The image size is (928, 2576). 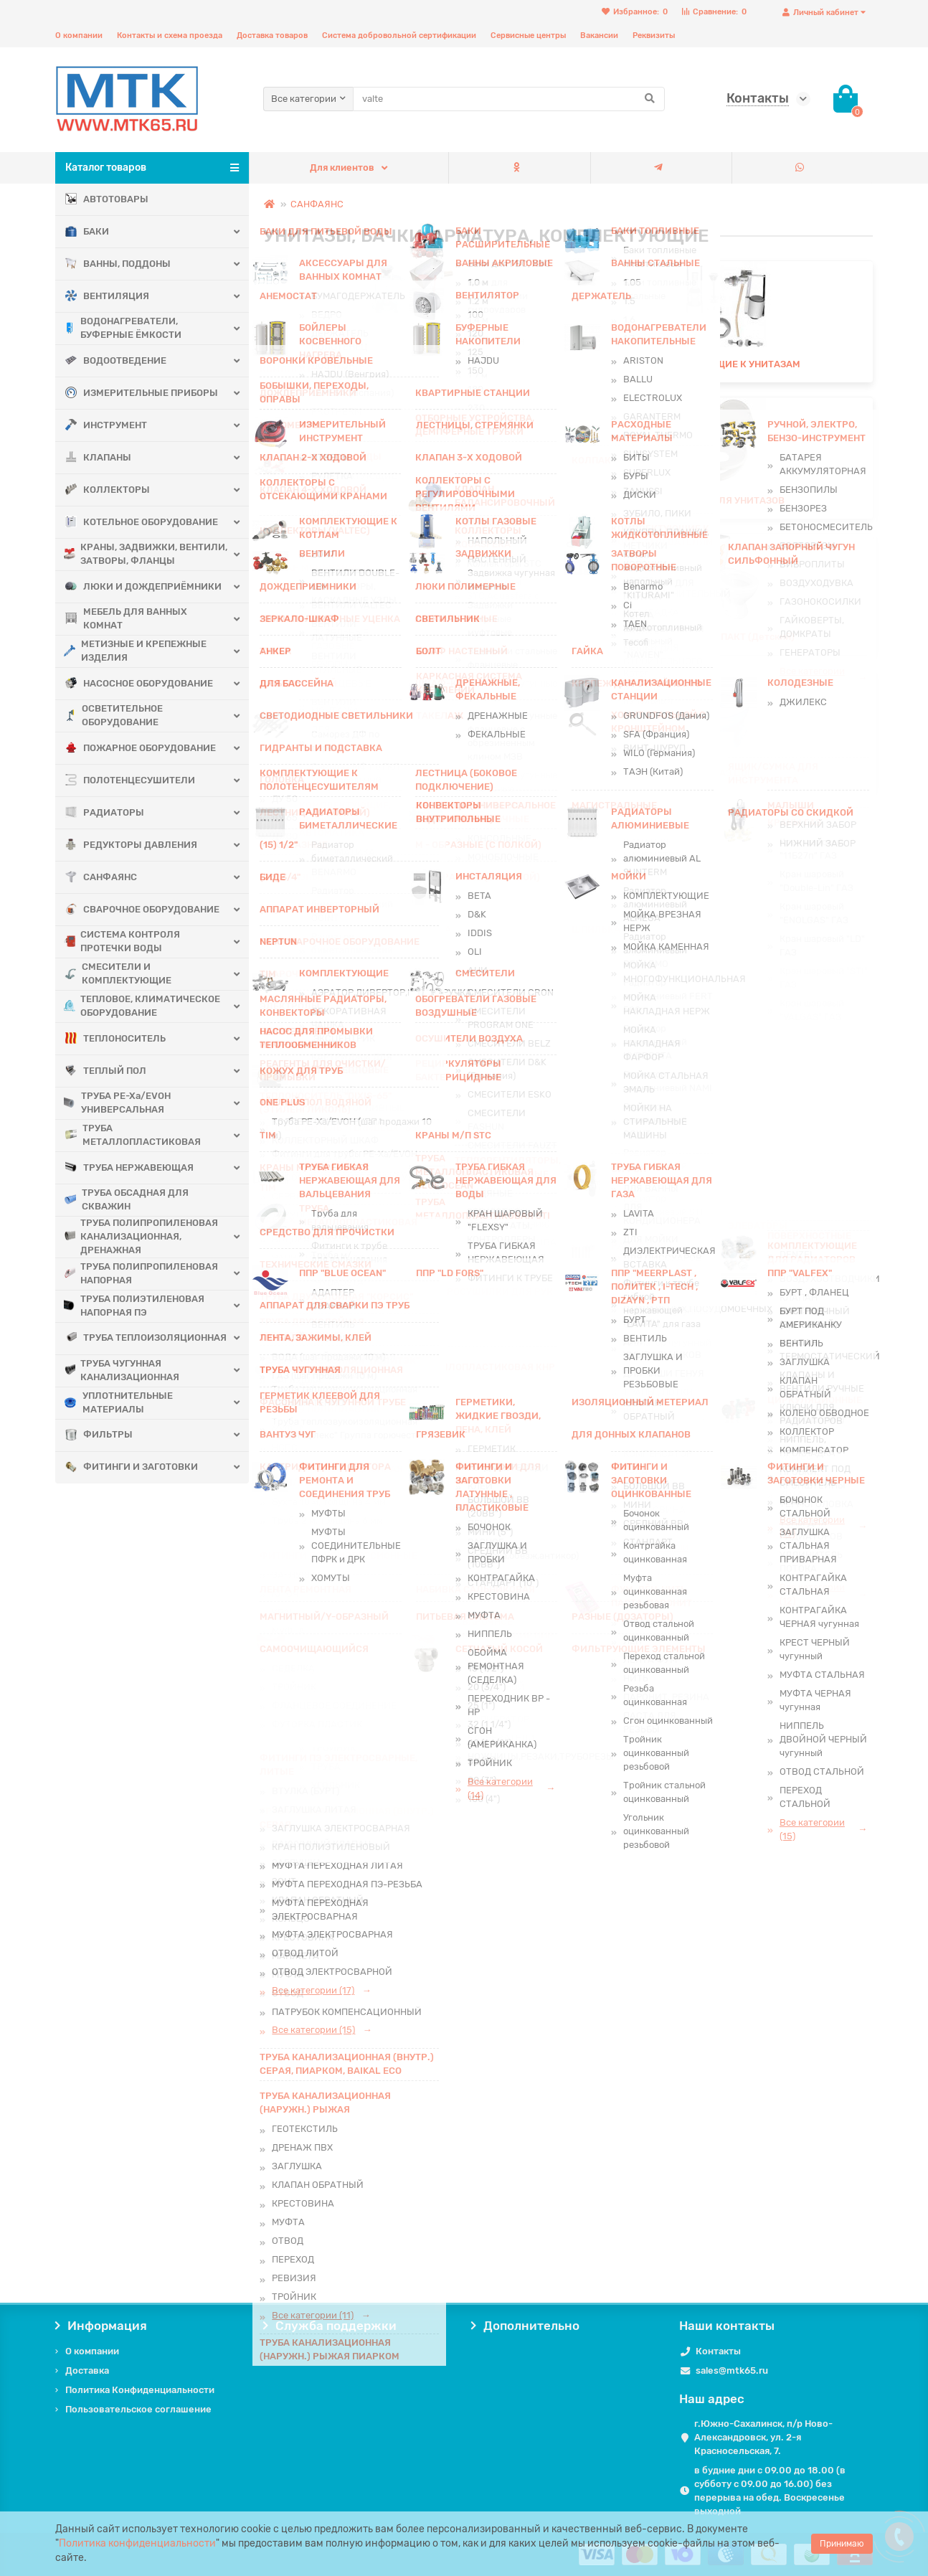 What do you see at coordinates (129, 1168) in the screenshot?
I see `ТРУБА НЕРЖАВЕЮЩАЯ` at bounding box center [129, 1168].